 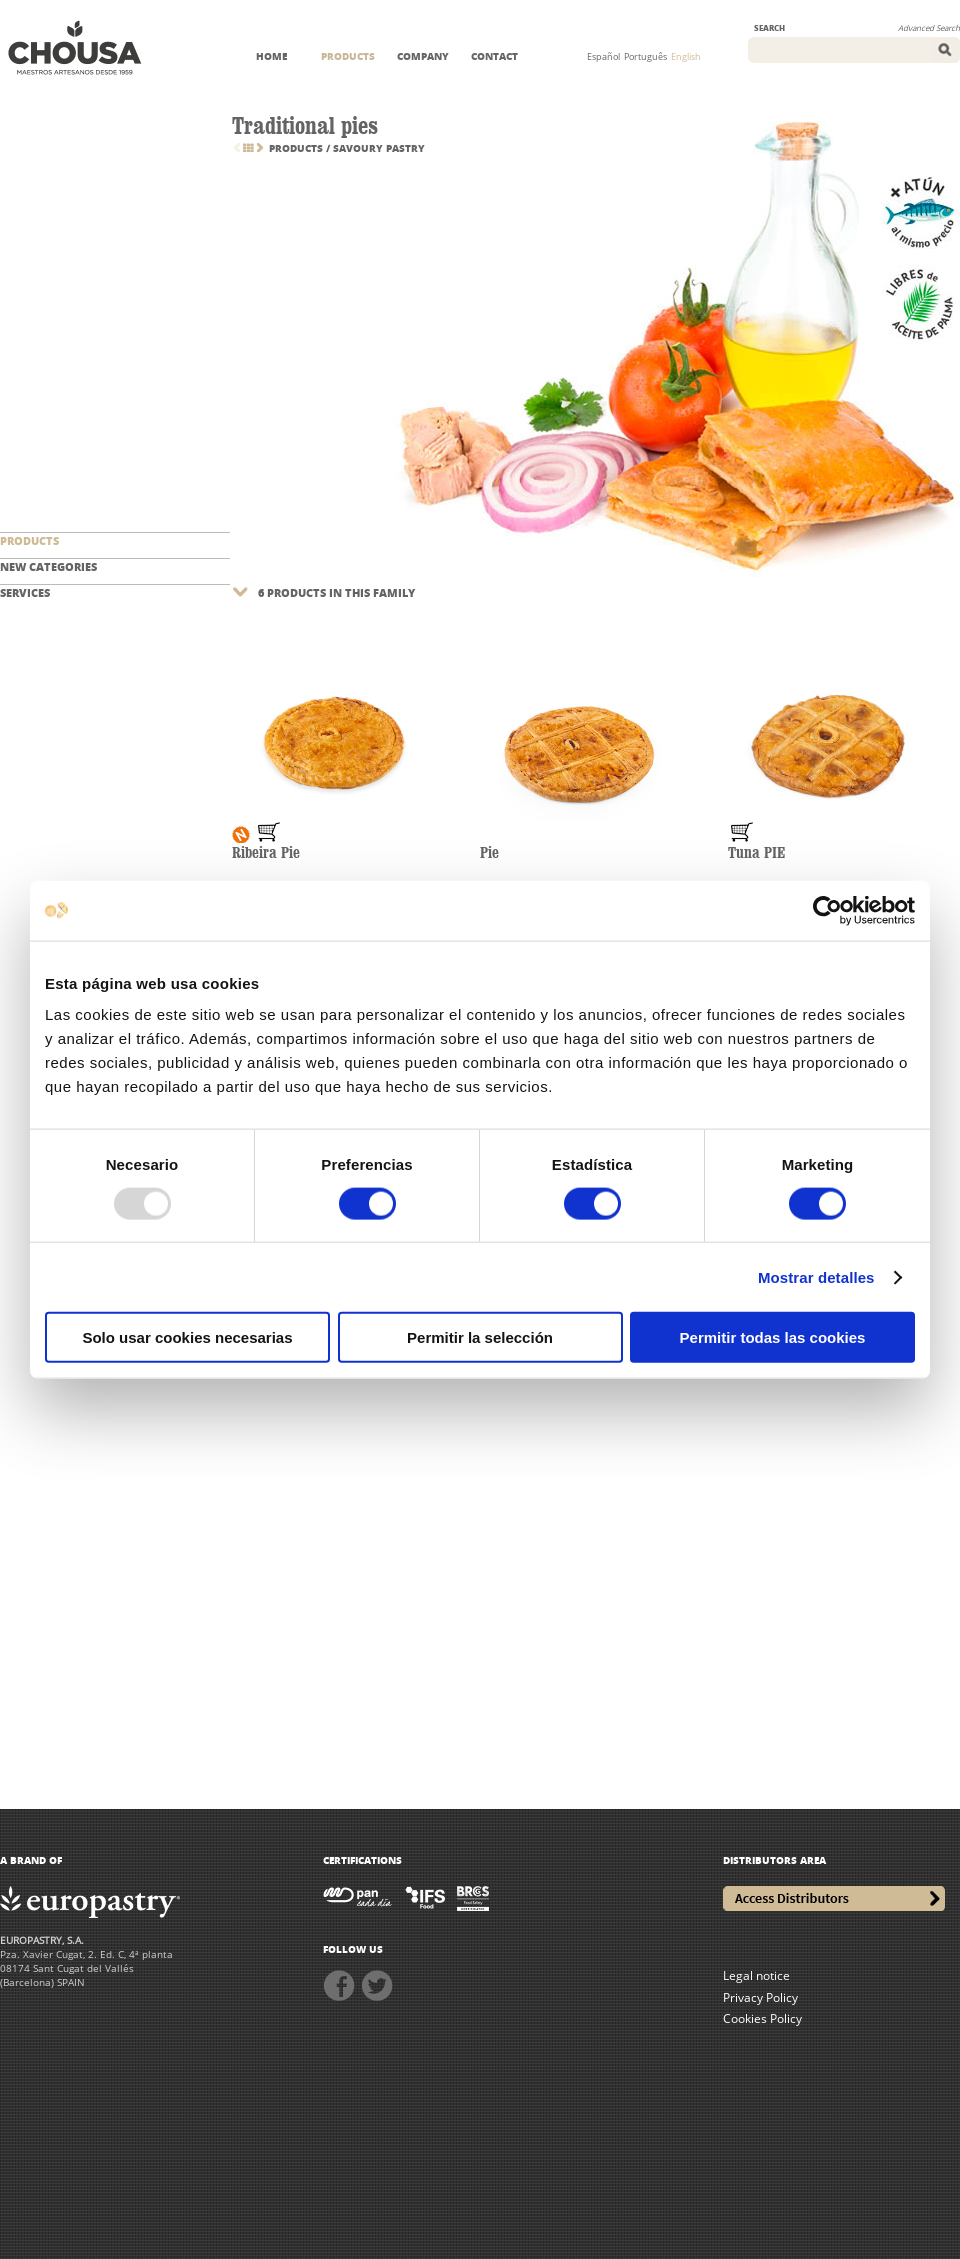 I want to click on Tuna PIE, so click(x=756, y=853).